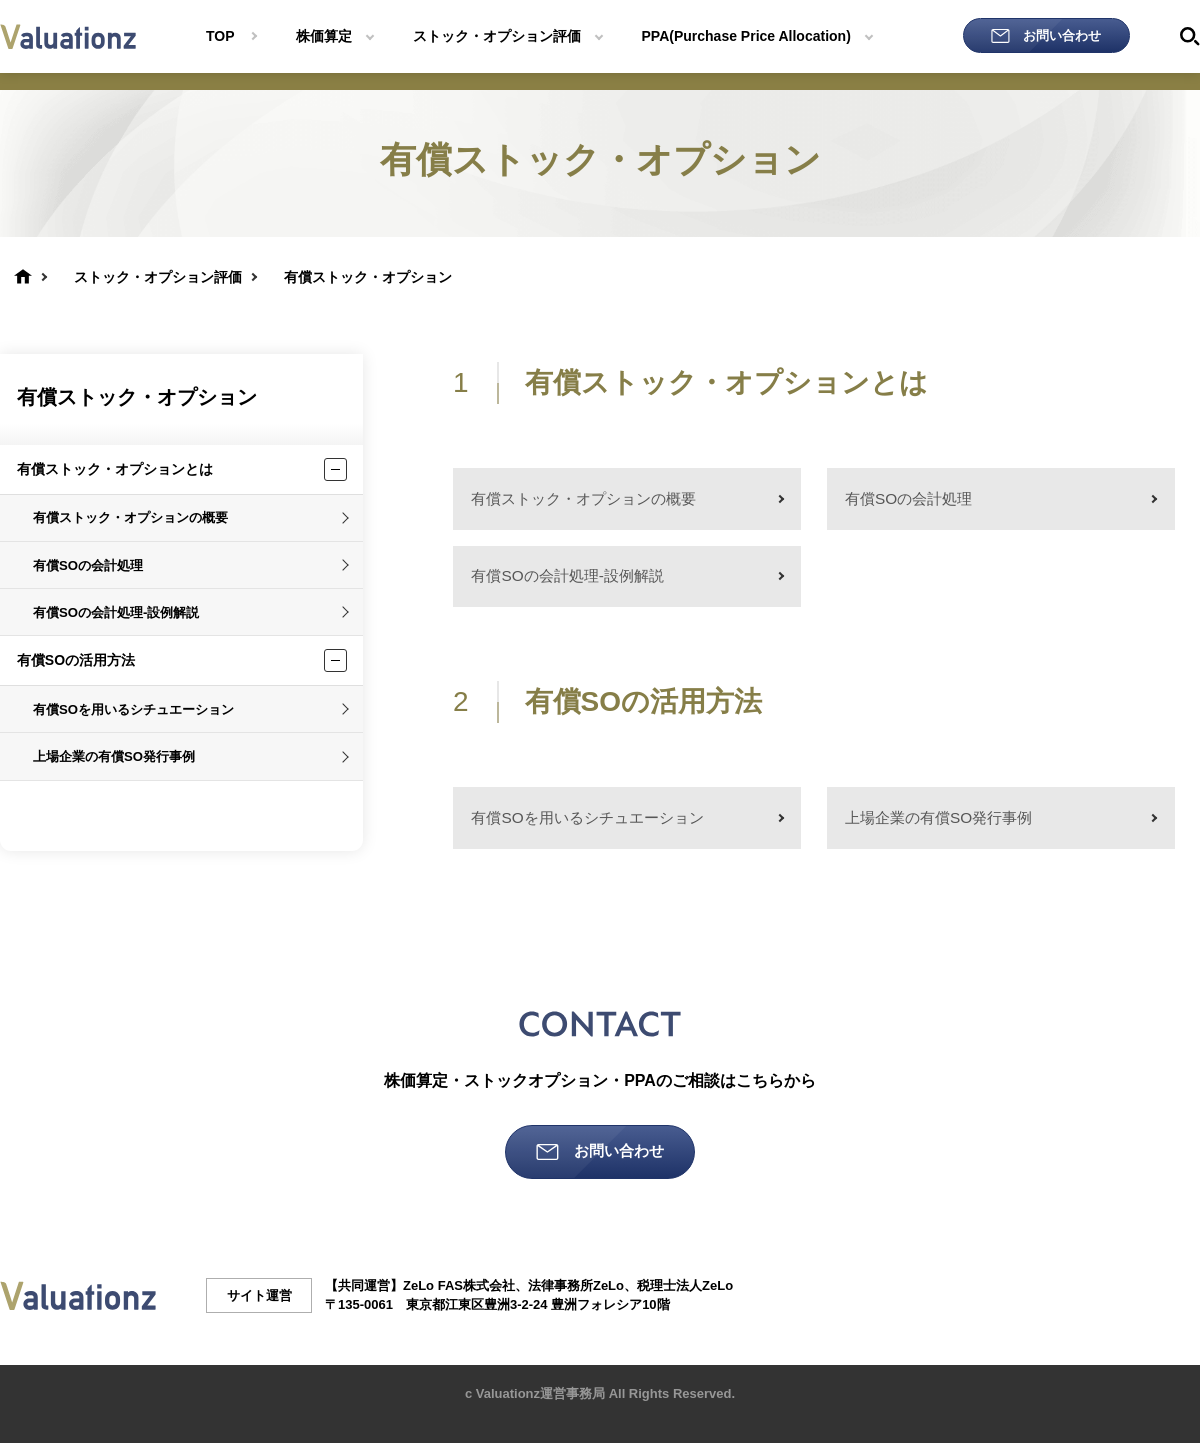 This screenshot has height=1448, width=1200. I want to click on 有償ストック・オプションとは, so click(115, 469).